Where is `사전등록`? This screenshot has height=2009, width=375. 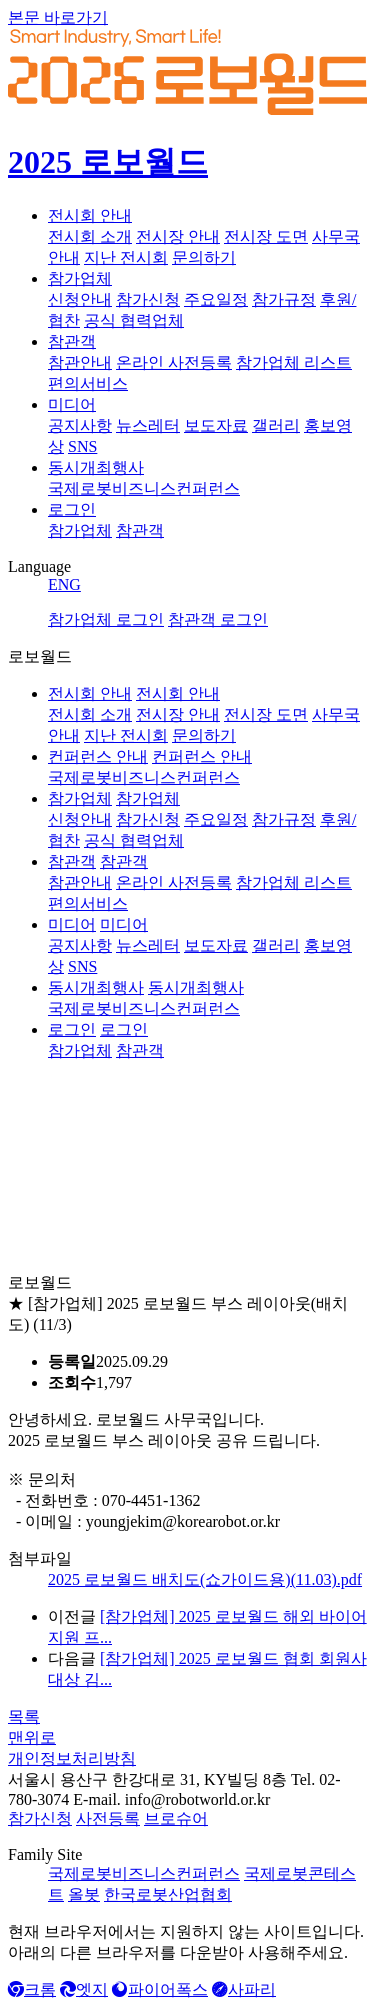
사전등록 is located at coordinates (108, 1818).